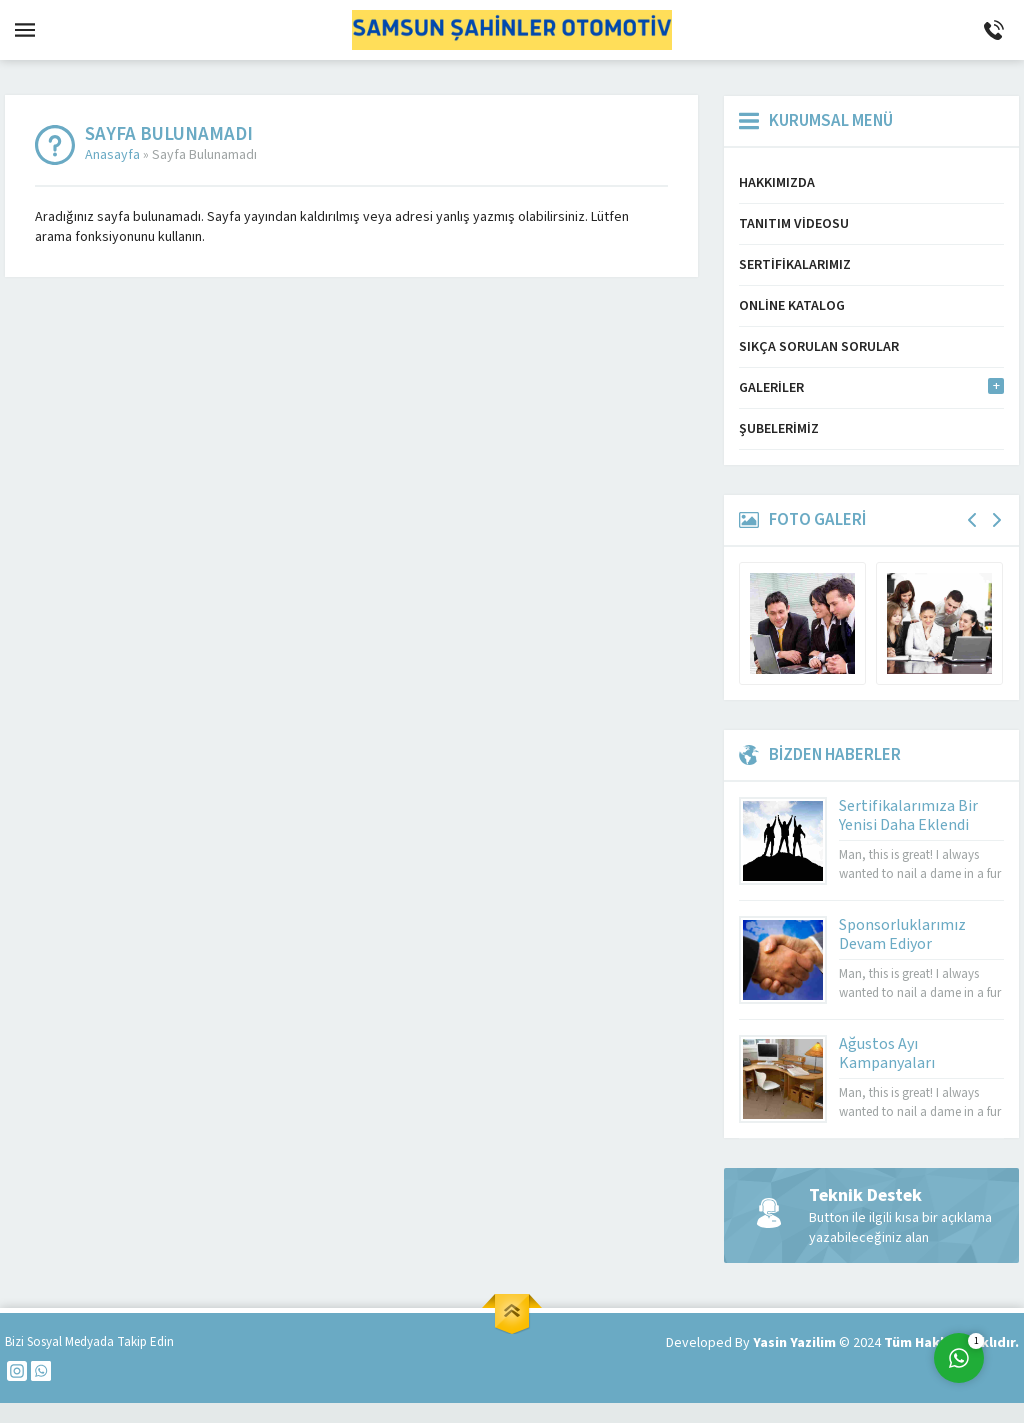  I want to click on Sponsorluklarımız Devam Ediyor, so click(902, 934).